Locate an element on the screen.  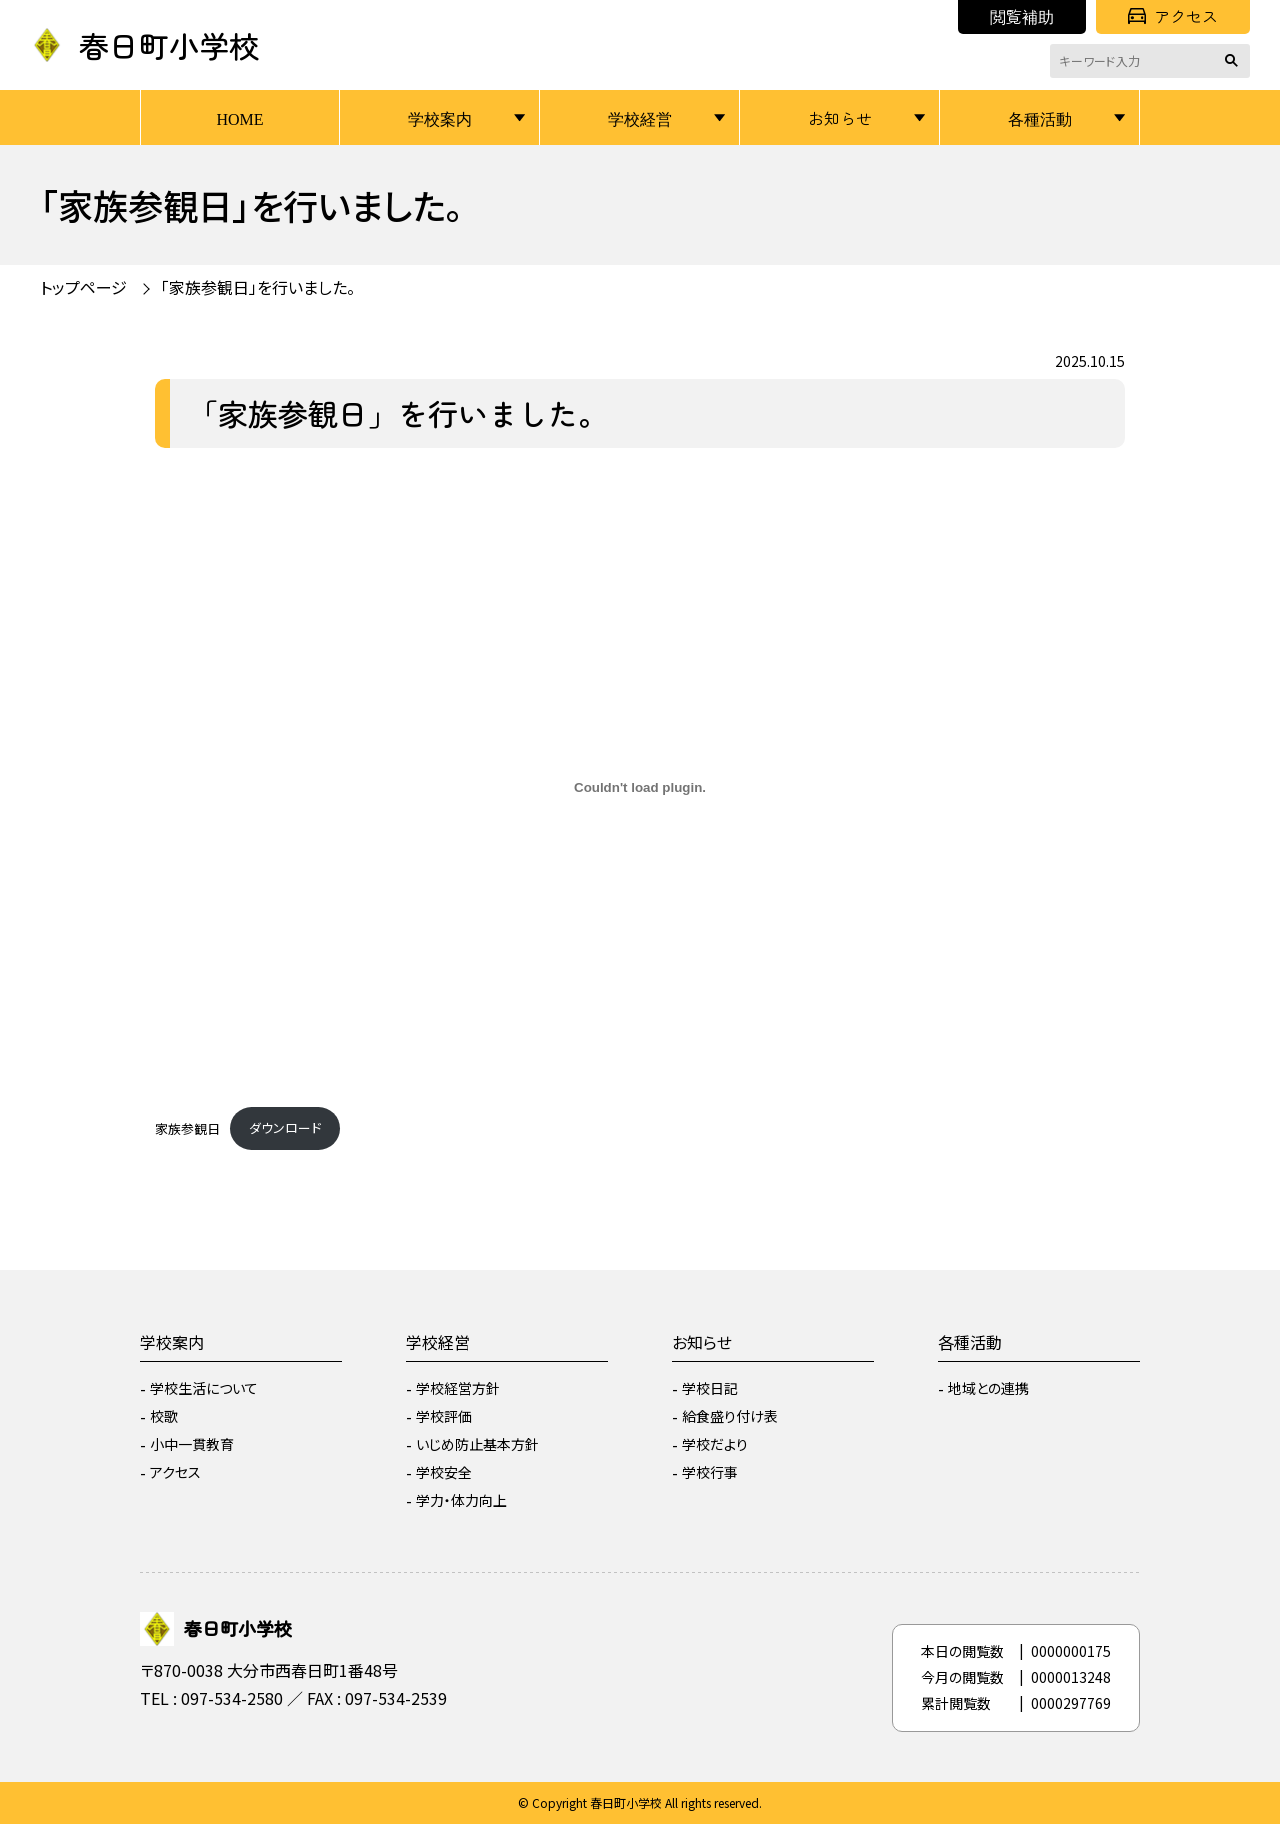
学校生活について is located at coordinates (204, 1388).